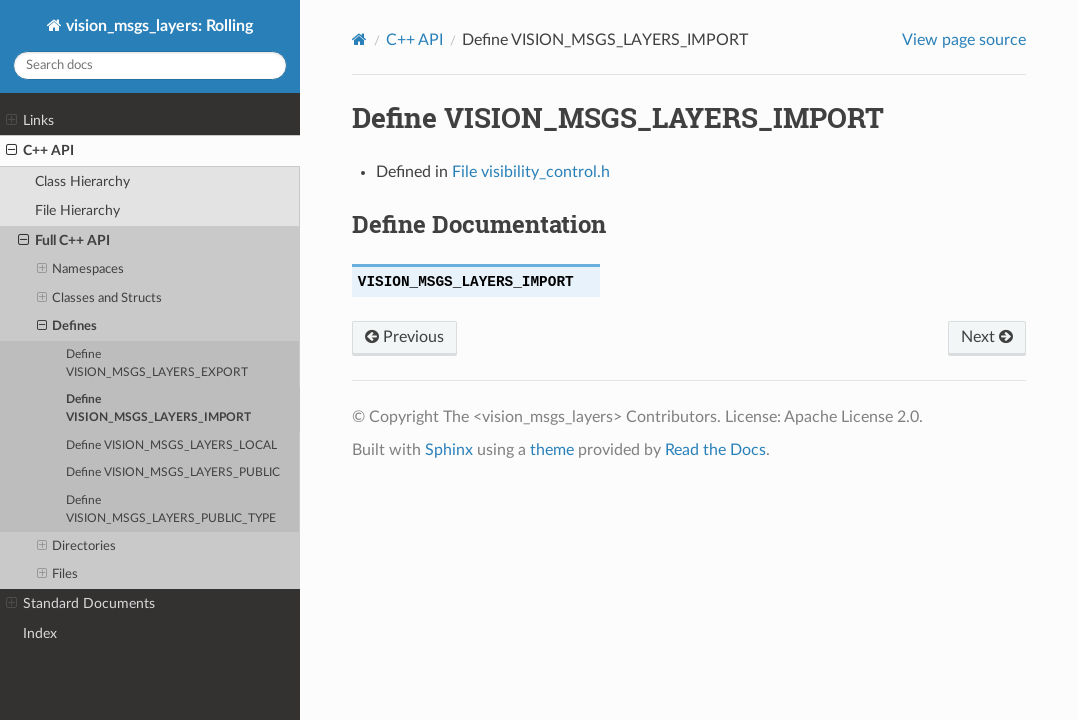 The height and width of the screenshot is (720, 1078). What do you see at coordinates (171, 509) in the screenshot?
I see `Define VISION_MSGS_LAYERS_PUBLIC_TYPE` at bounding box center [171, 509].